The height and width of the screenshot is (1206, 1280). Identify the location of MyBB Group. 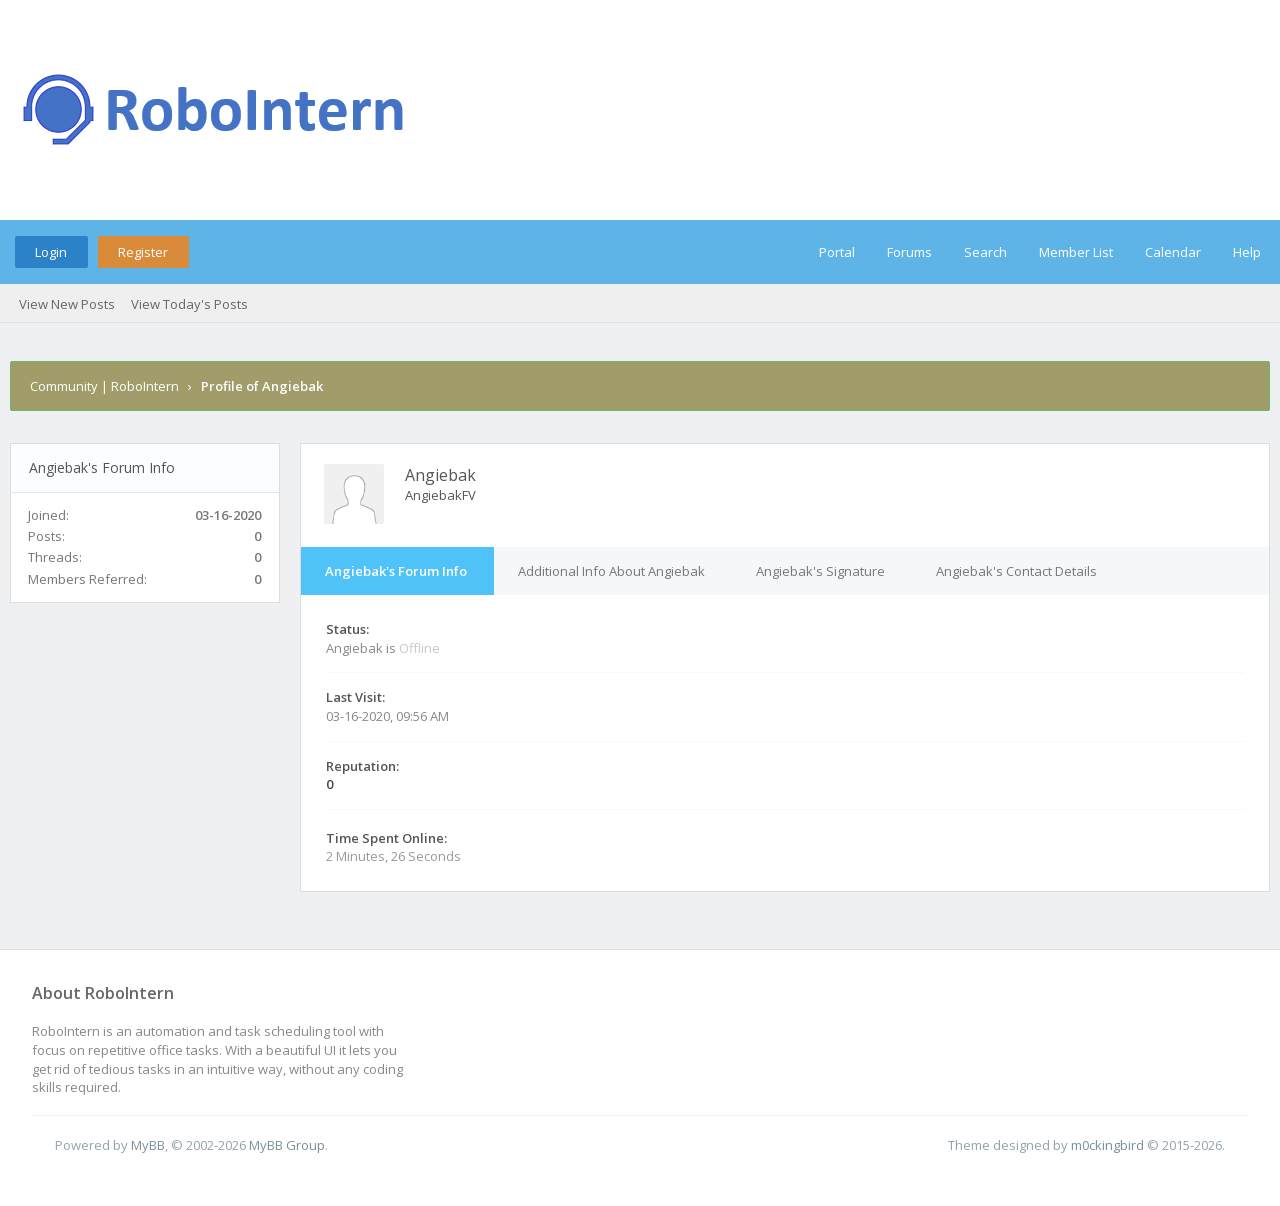
(287, 1145).